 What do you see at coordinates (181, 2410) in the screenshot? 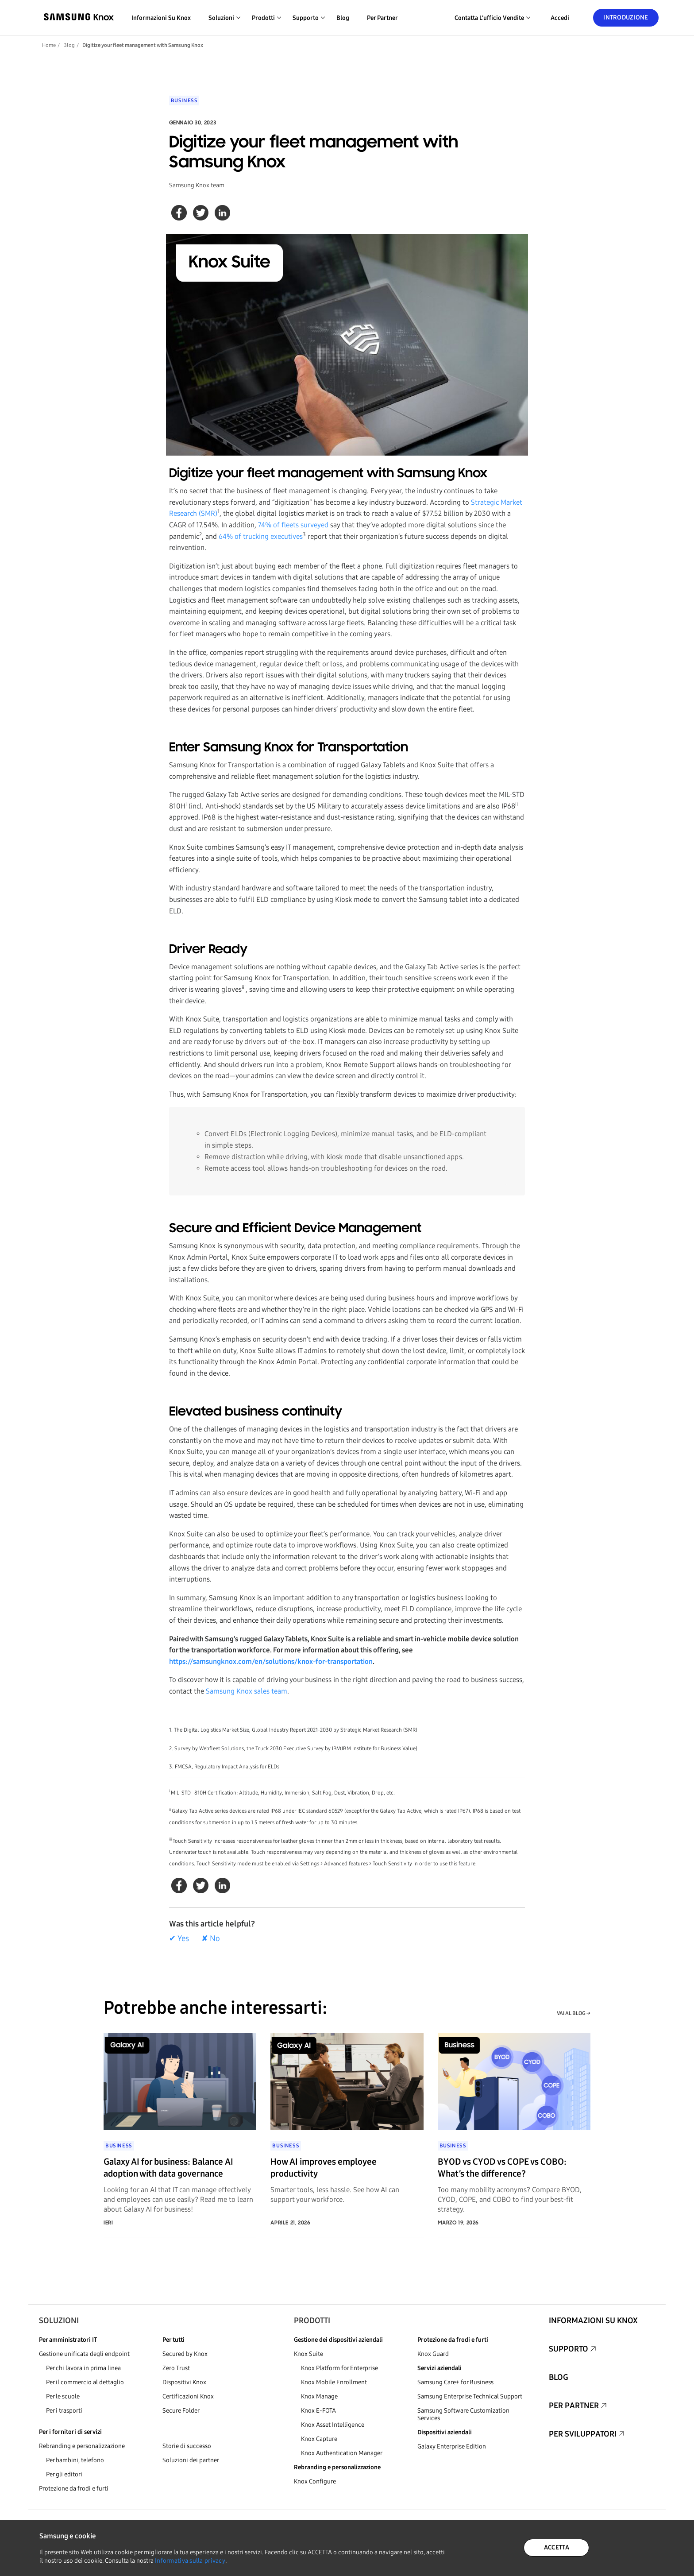
I see `Secure Folder` at bounding box center [181, 2410].